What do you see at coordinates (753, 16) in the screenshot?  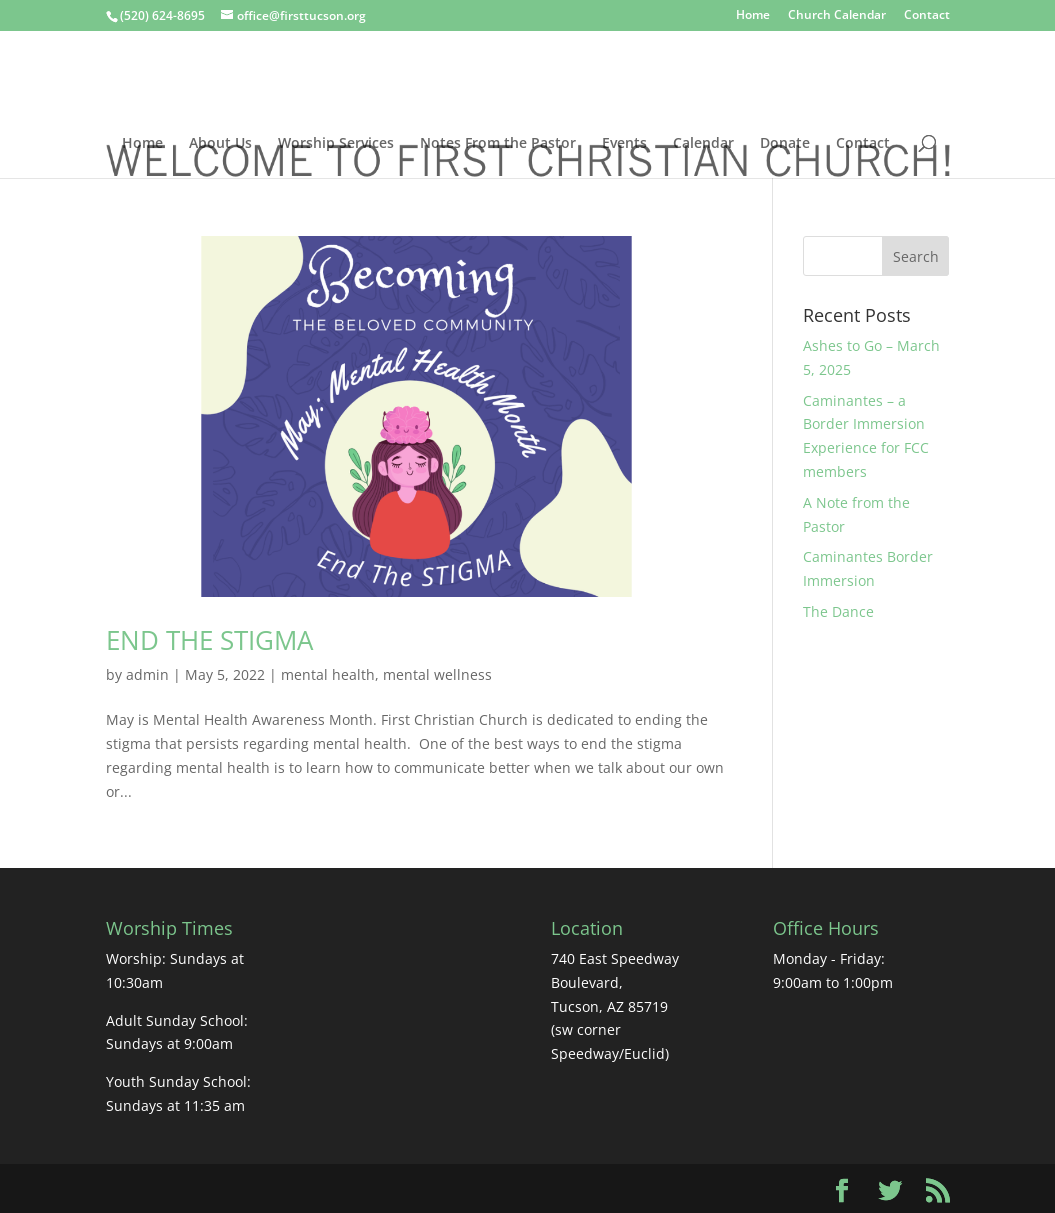 I see `Home` at bounding box center [753, 16].